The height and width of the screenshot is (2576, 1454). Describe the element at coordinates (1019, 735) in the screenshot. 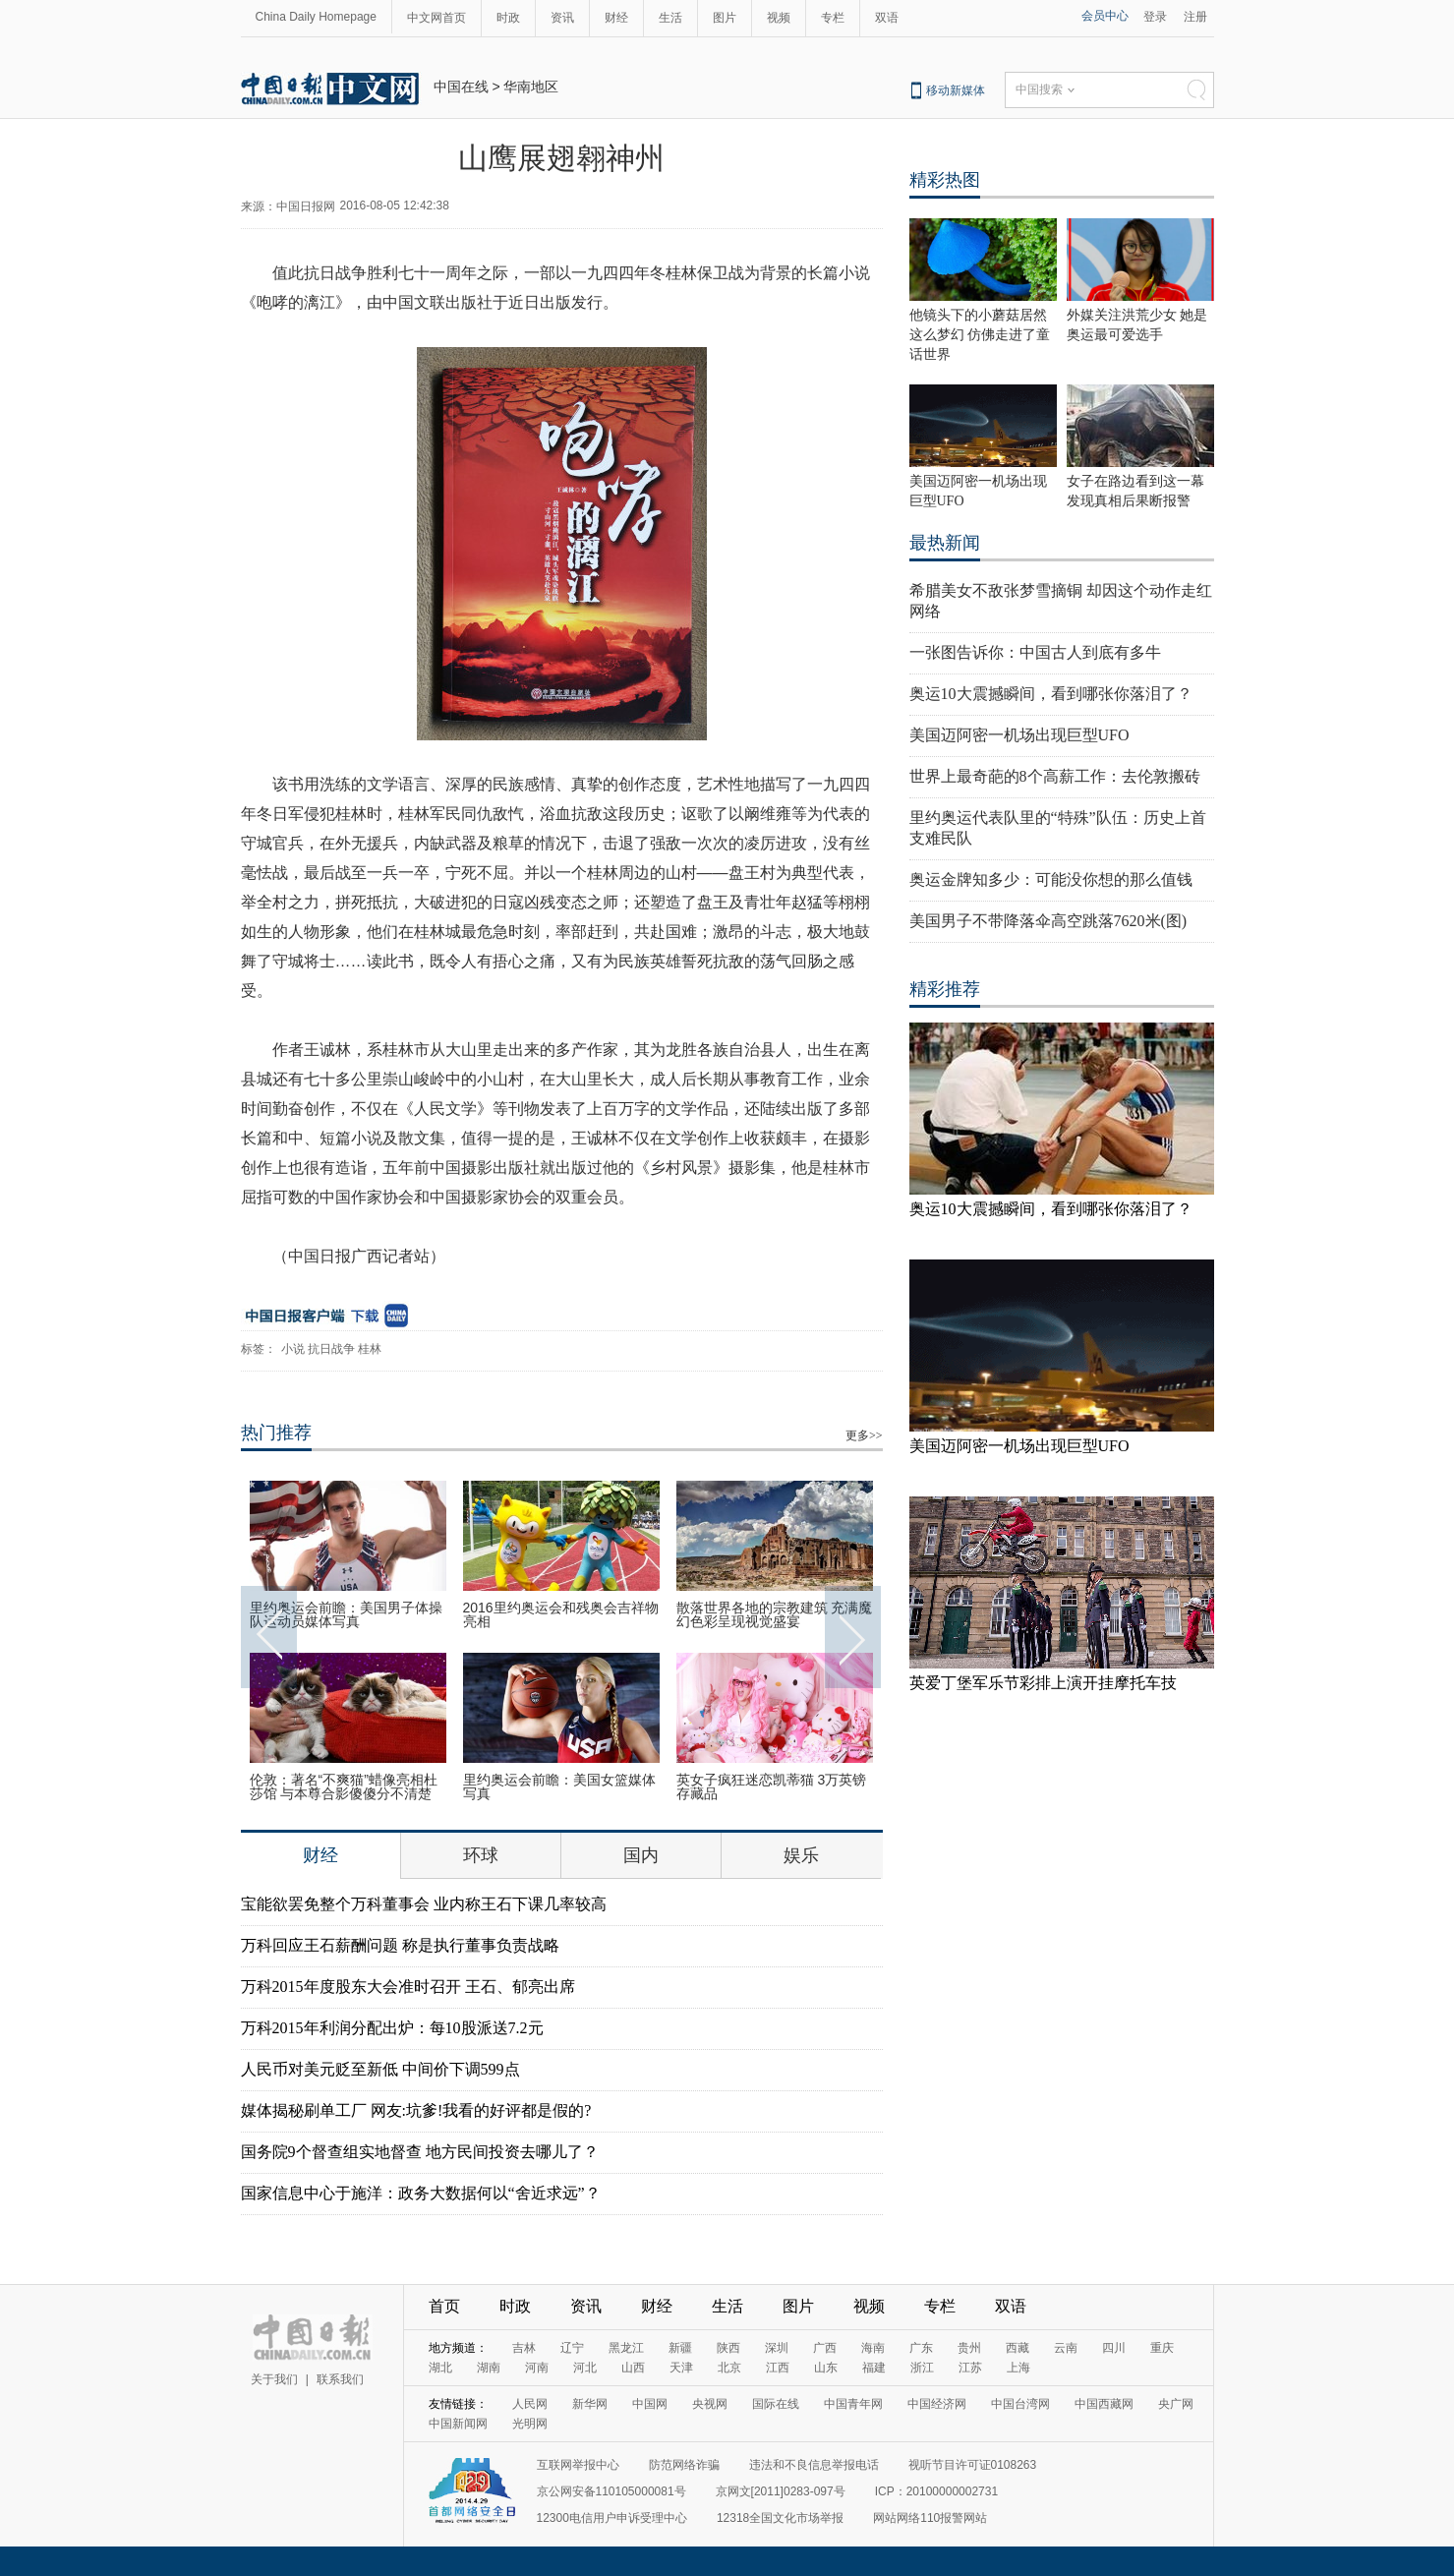

I see `美国迈阿密一机场出现巨型UFO` at that location.